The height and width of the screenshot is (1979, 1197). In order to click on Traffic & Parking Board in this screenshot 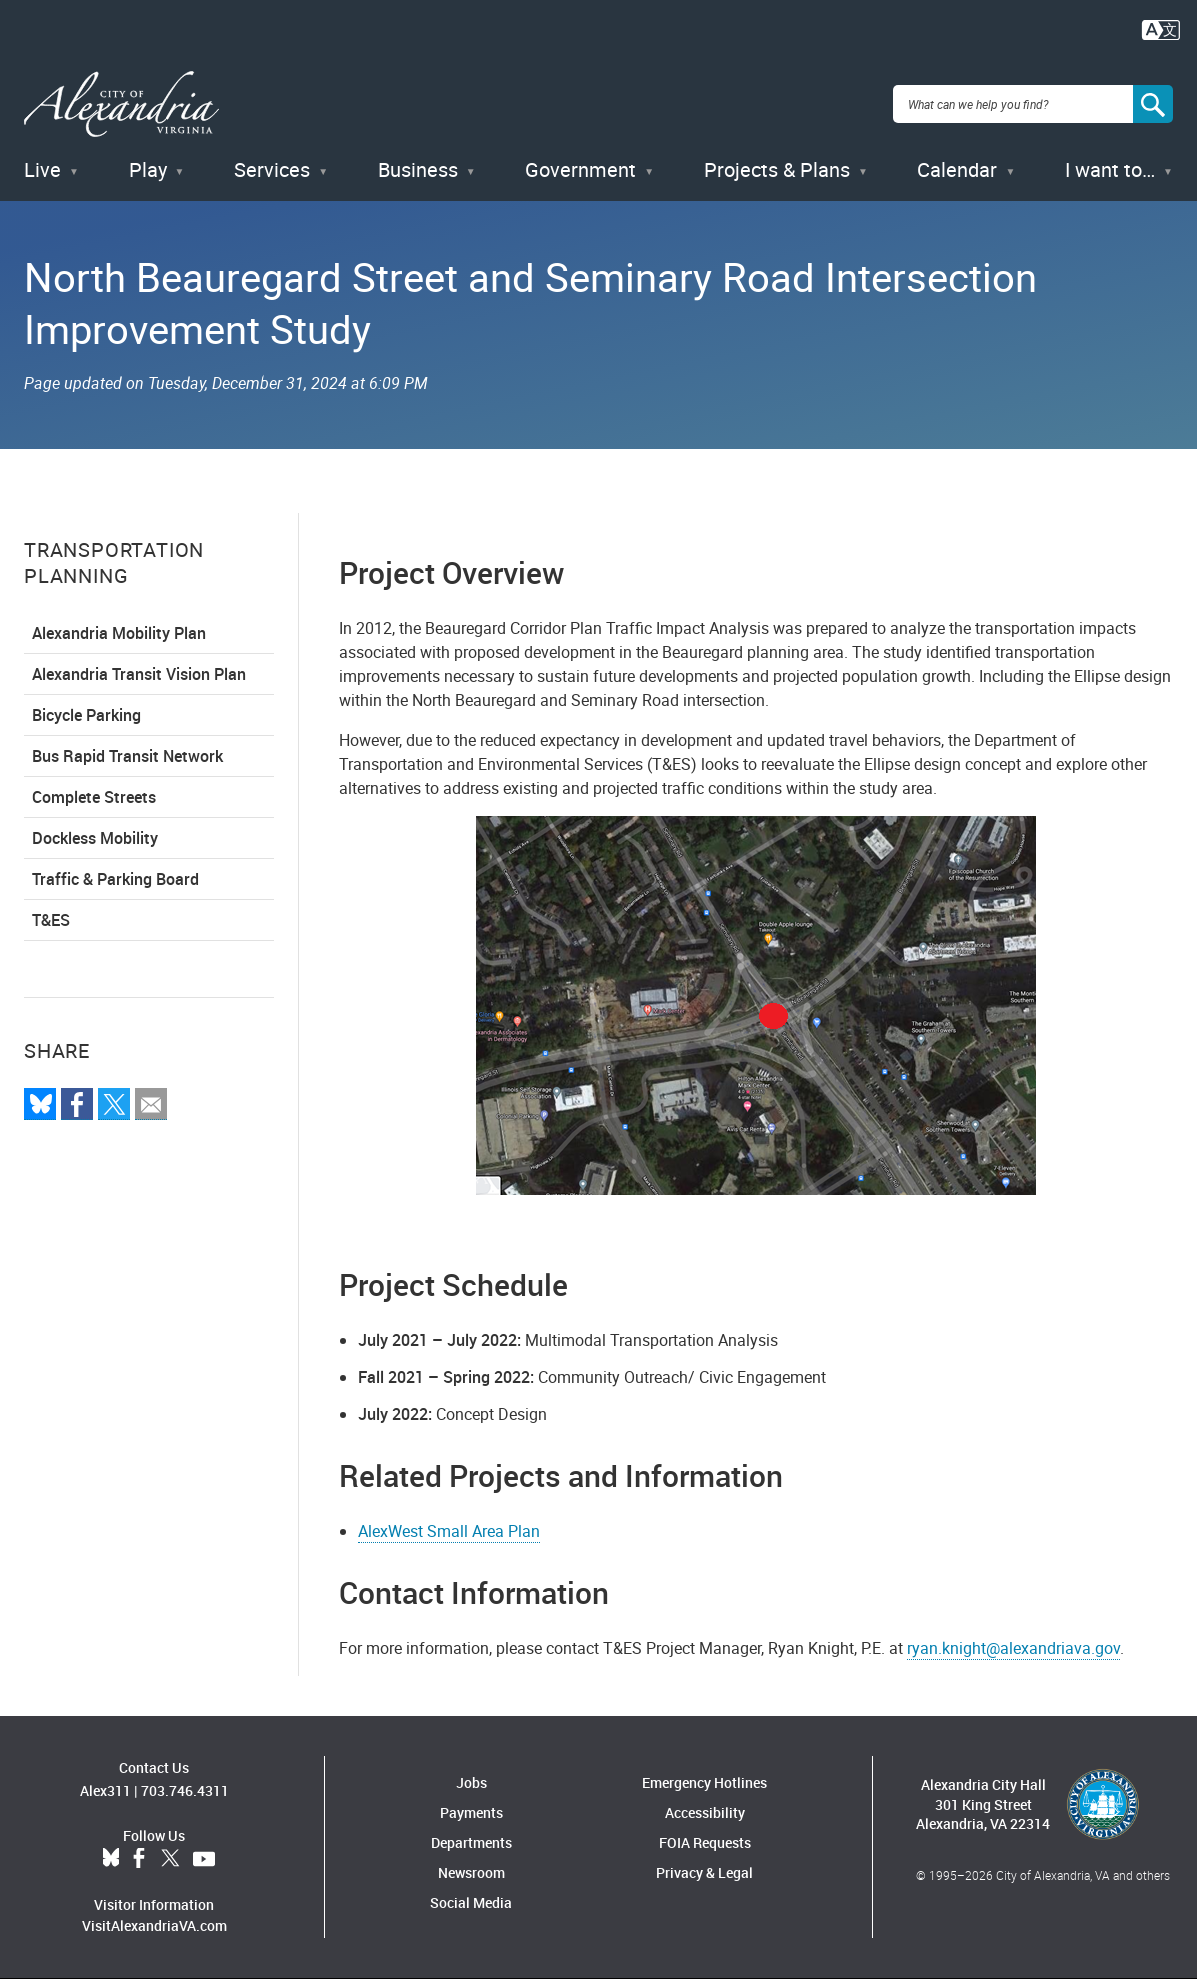, I will do `click(115, 879)`.